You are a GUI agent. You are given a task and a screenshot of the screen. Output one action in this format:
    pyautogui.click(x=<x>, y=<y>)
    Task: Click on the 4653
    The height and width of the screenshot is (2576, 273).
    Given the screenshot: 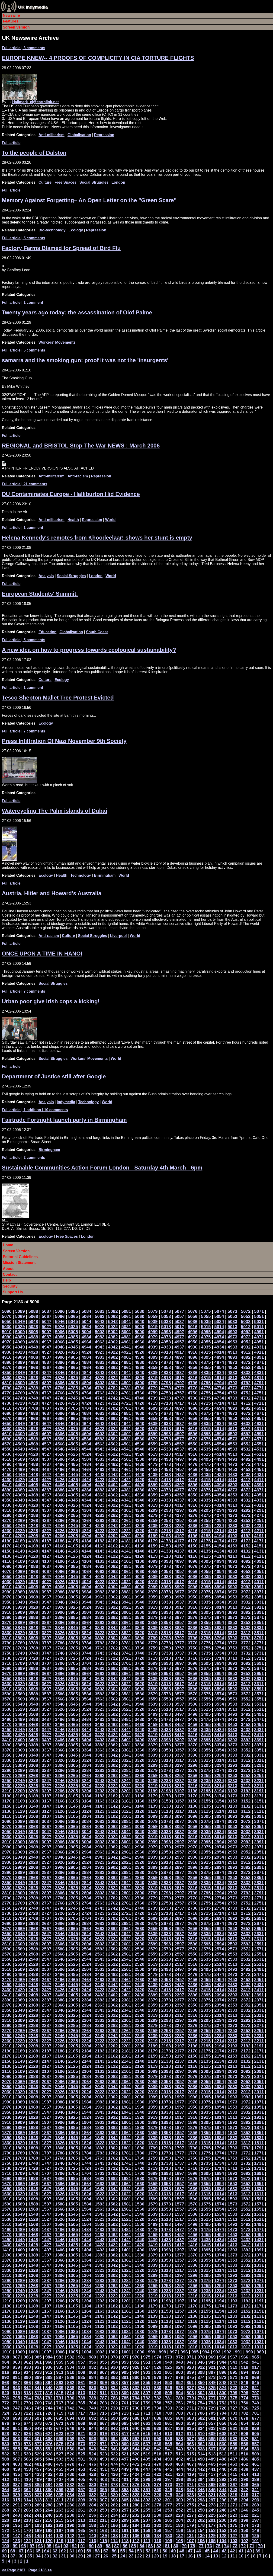 What is the action you would take?
    pyautogui.click(x=232, y=1418)
    